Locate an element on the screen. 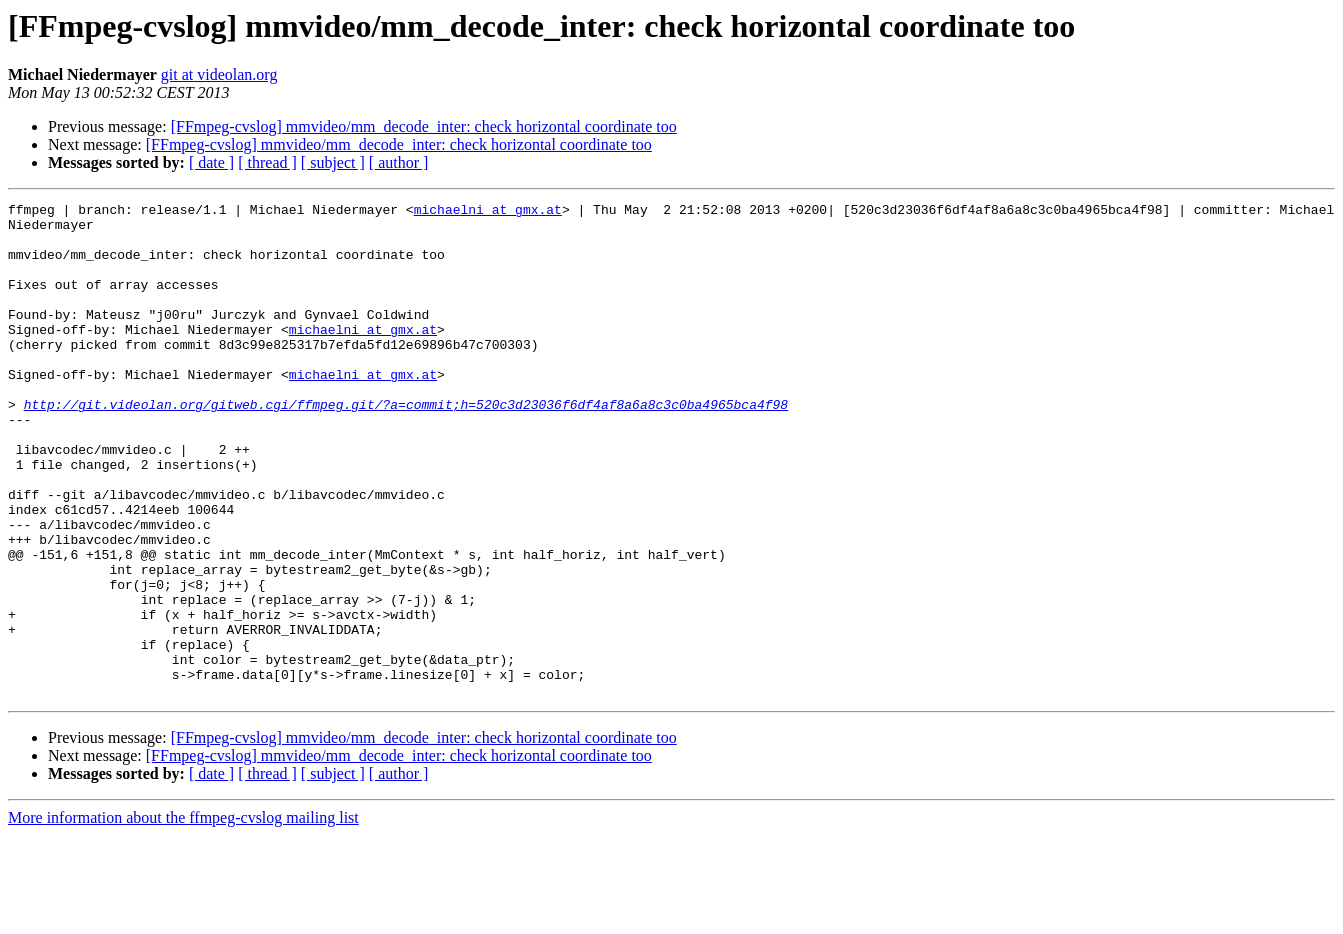  [ author ] is located at coordinates (399, 162).